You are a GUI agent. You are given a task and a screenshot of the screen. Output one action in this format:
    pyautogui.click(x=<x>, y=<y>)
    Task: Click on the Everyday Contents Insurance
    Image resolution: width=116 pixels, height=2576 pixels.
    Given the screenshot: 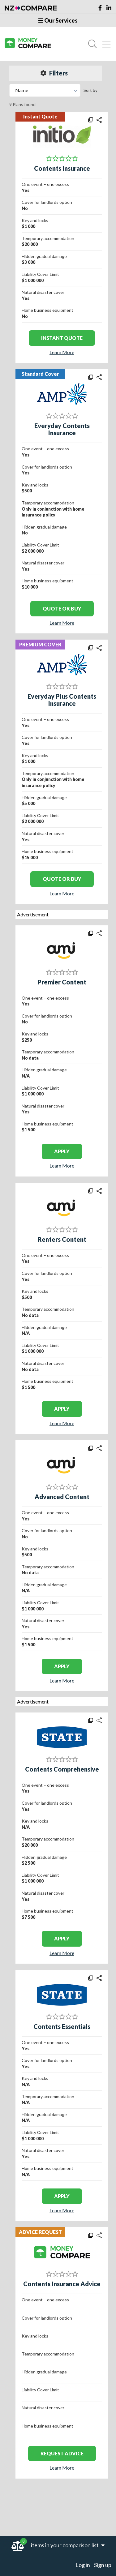 What is the action you would take?
    pyautogui.click(x=62, y=429)
    